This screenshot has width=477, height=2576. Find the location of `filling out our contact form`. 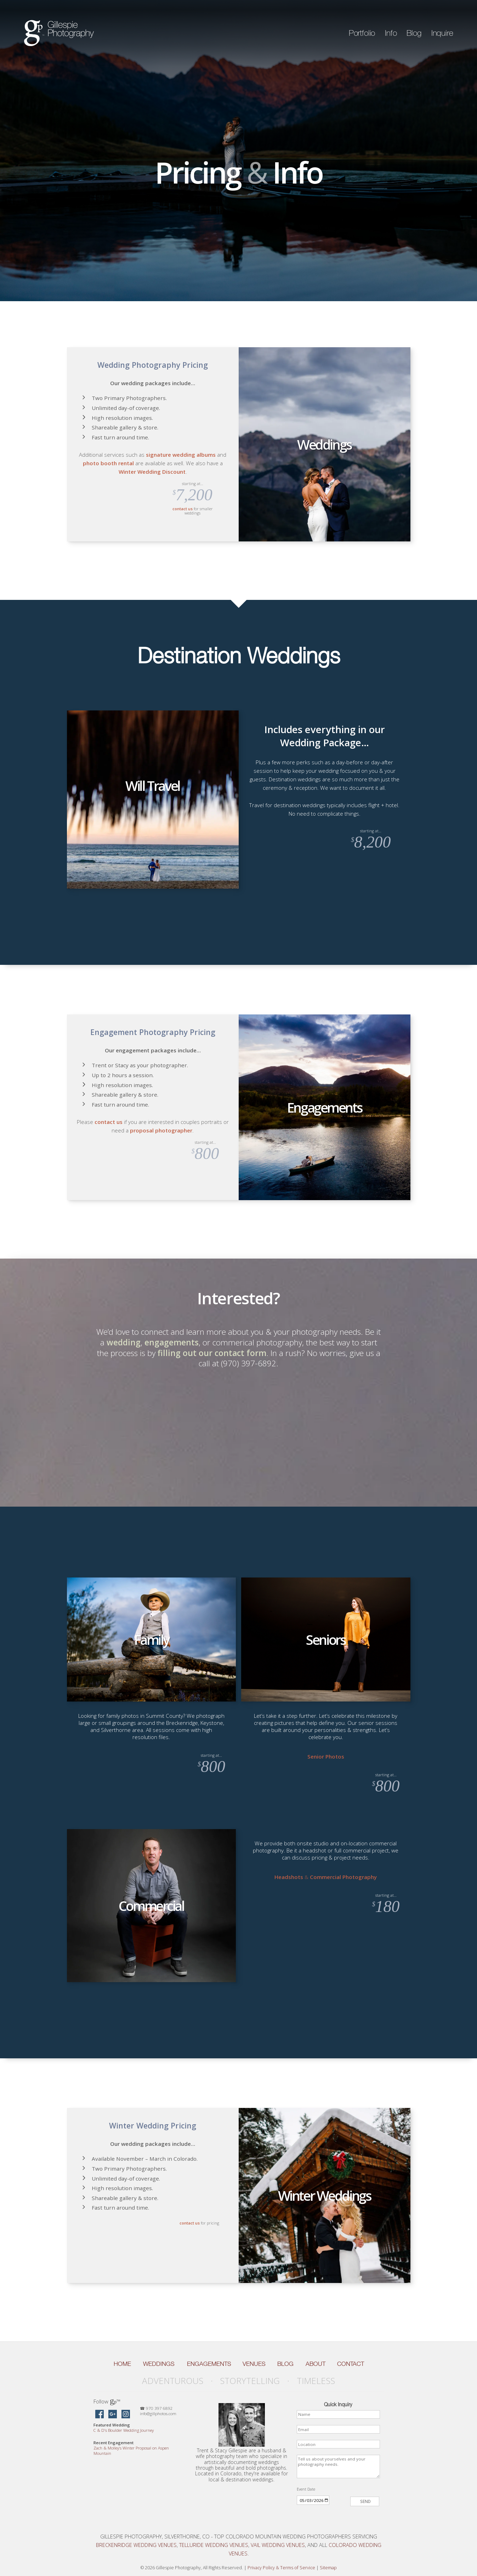

filling out our contact form is located at coordinates (212, 1353).